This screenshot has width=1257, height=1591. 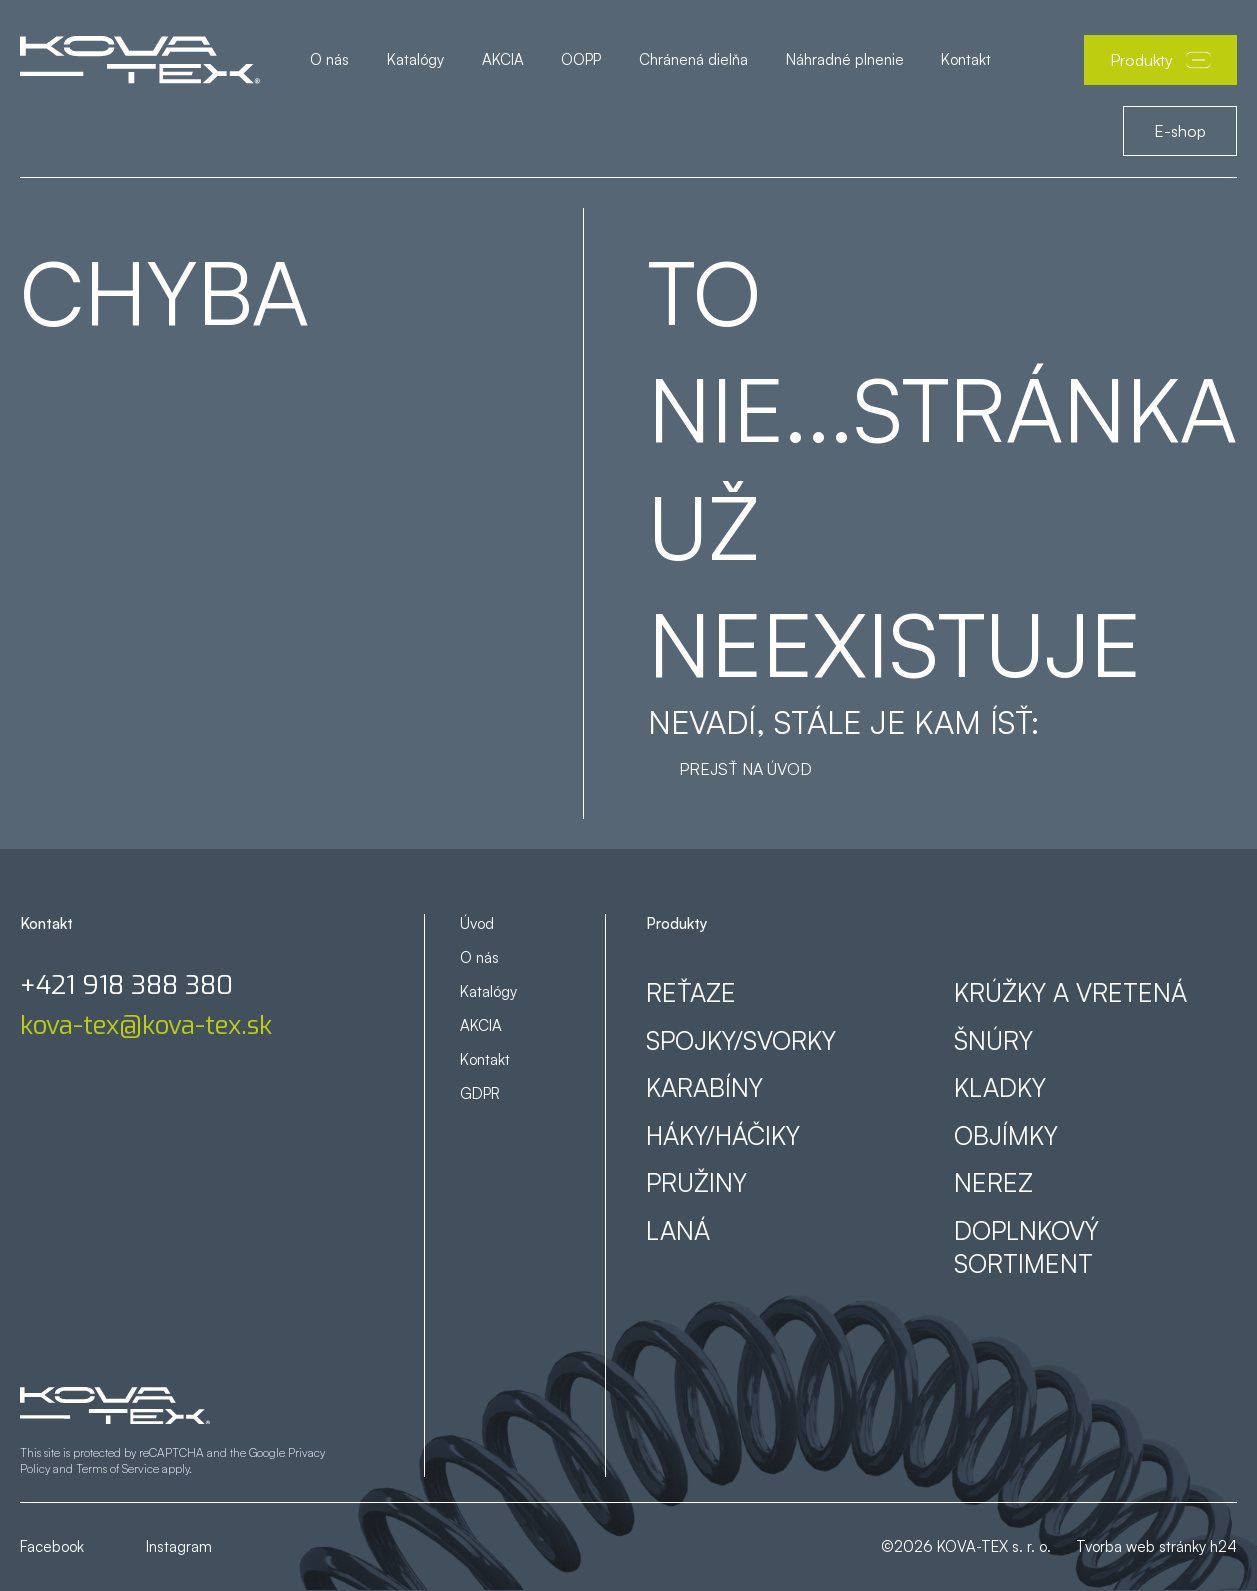 I want to click on kova-tex@kova-tex.sk, so click(x=146, y=1026).